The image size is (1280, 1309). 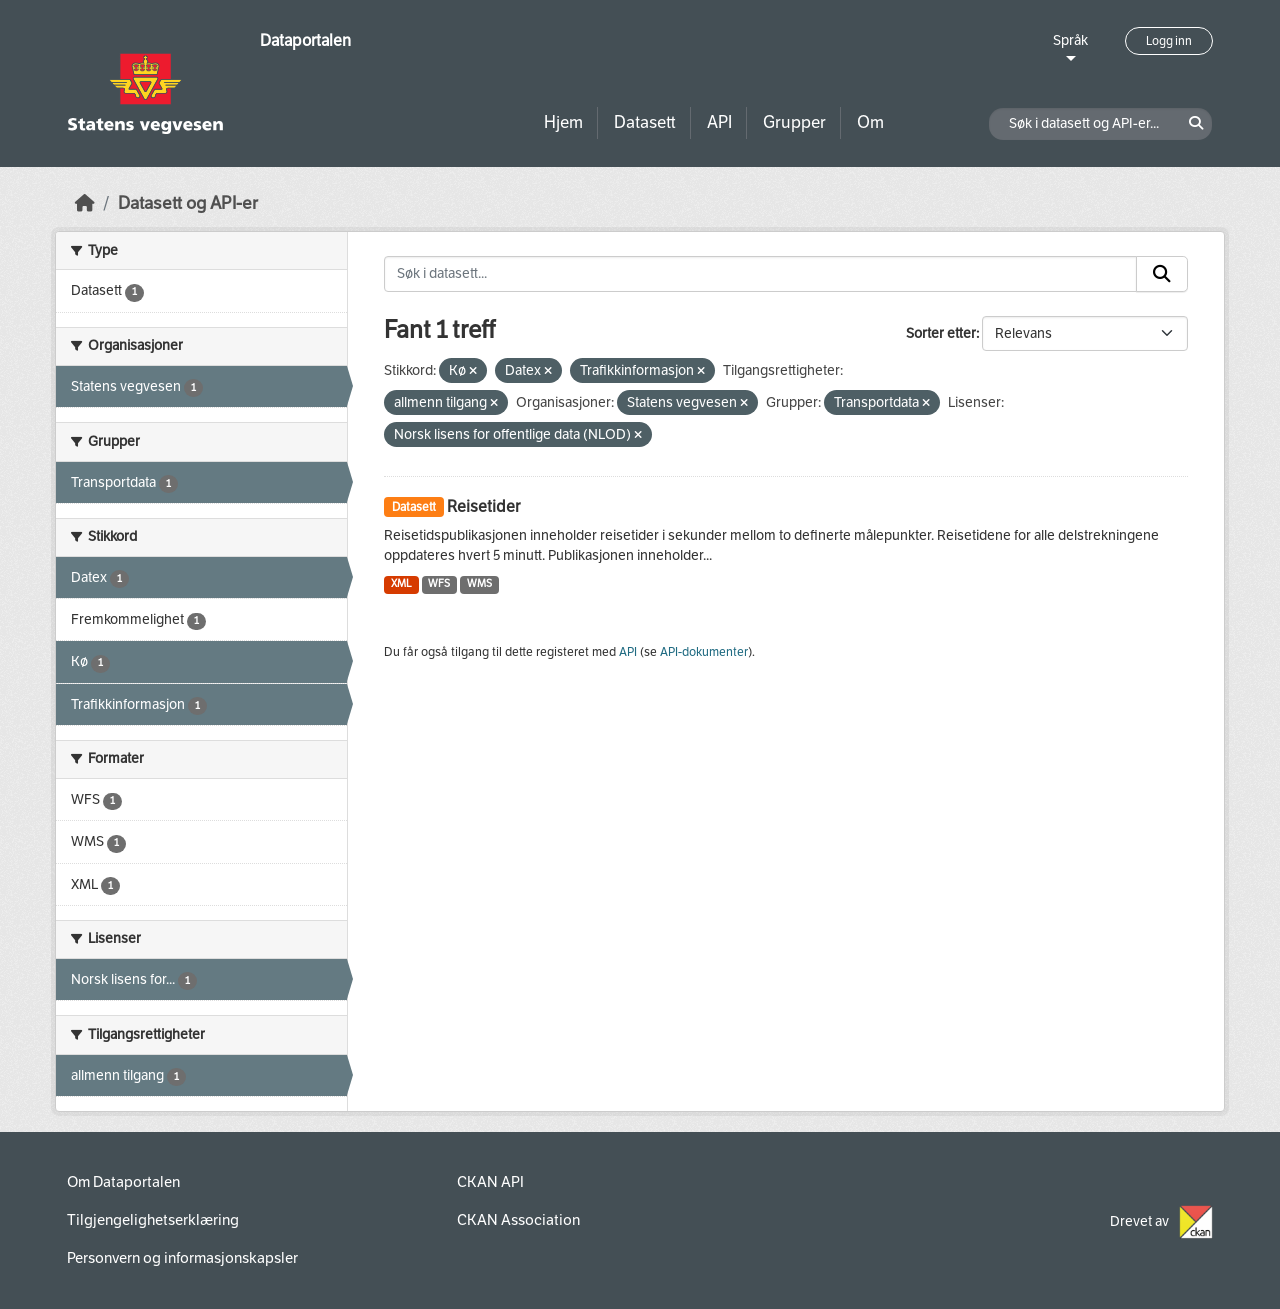 What do you see at coordinates (1162, 274) in the screenshot?
I see `[Submit]` at bounding box center [1162, 274].